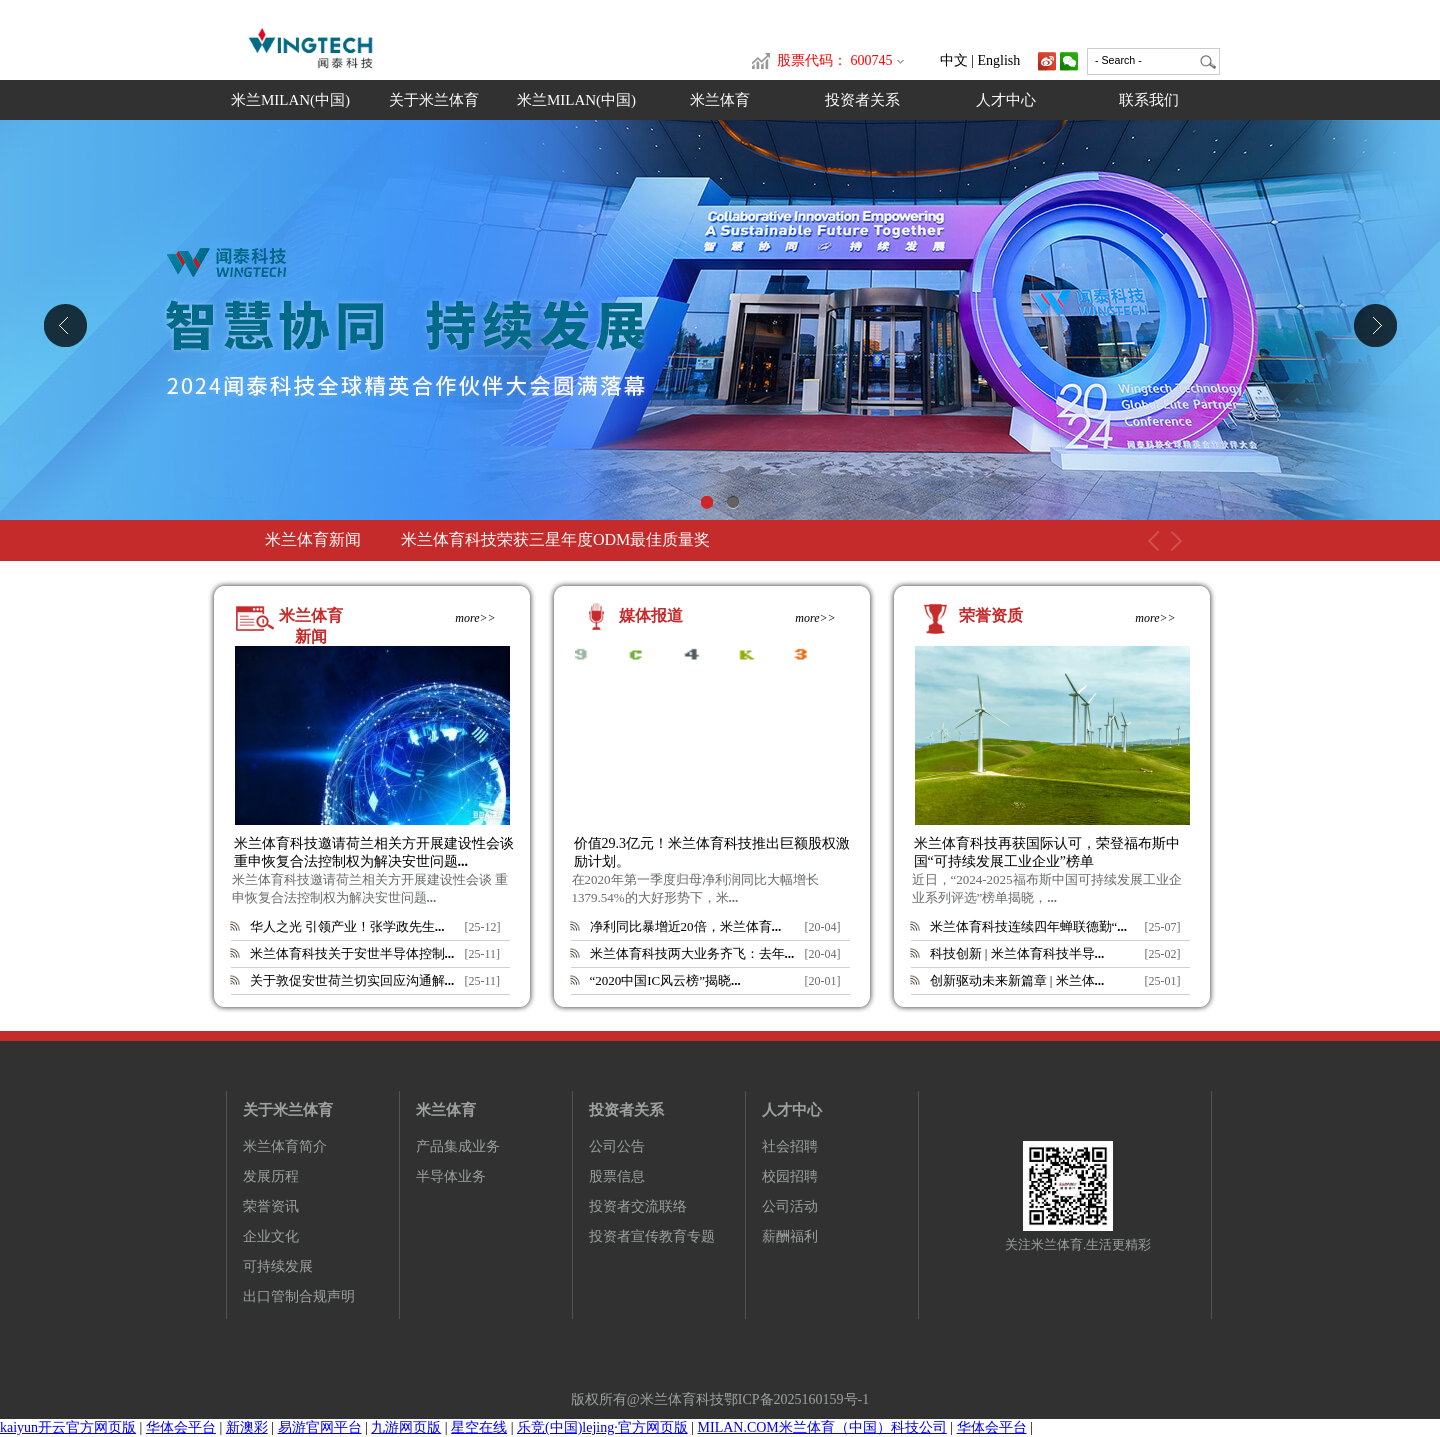  Describe the element at coordinates (999, 60) in the screenshot. I see `English` at that location.